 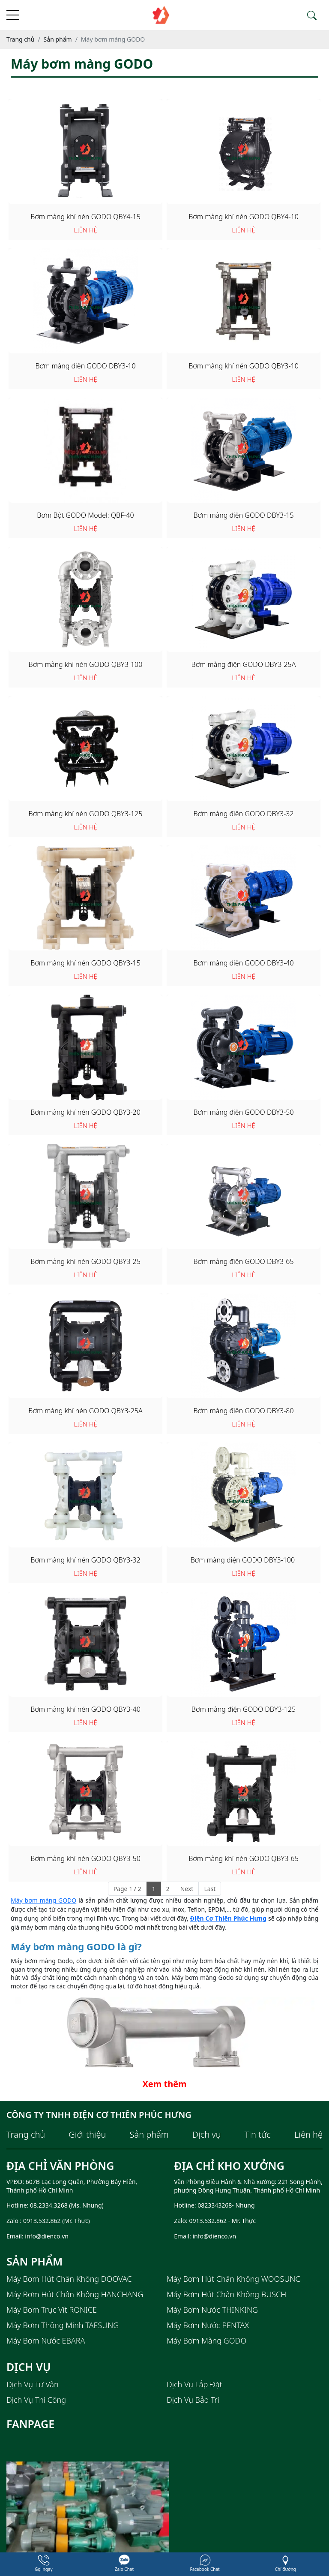 What do you see at coordinates (74, 2294) in the screenshot?
I see `Máy bơm hút chân không HANCHANG` at bounding box center [74, 2294].